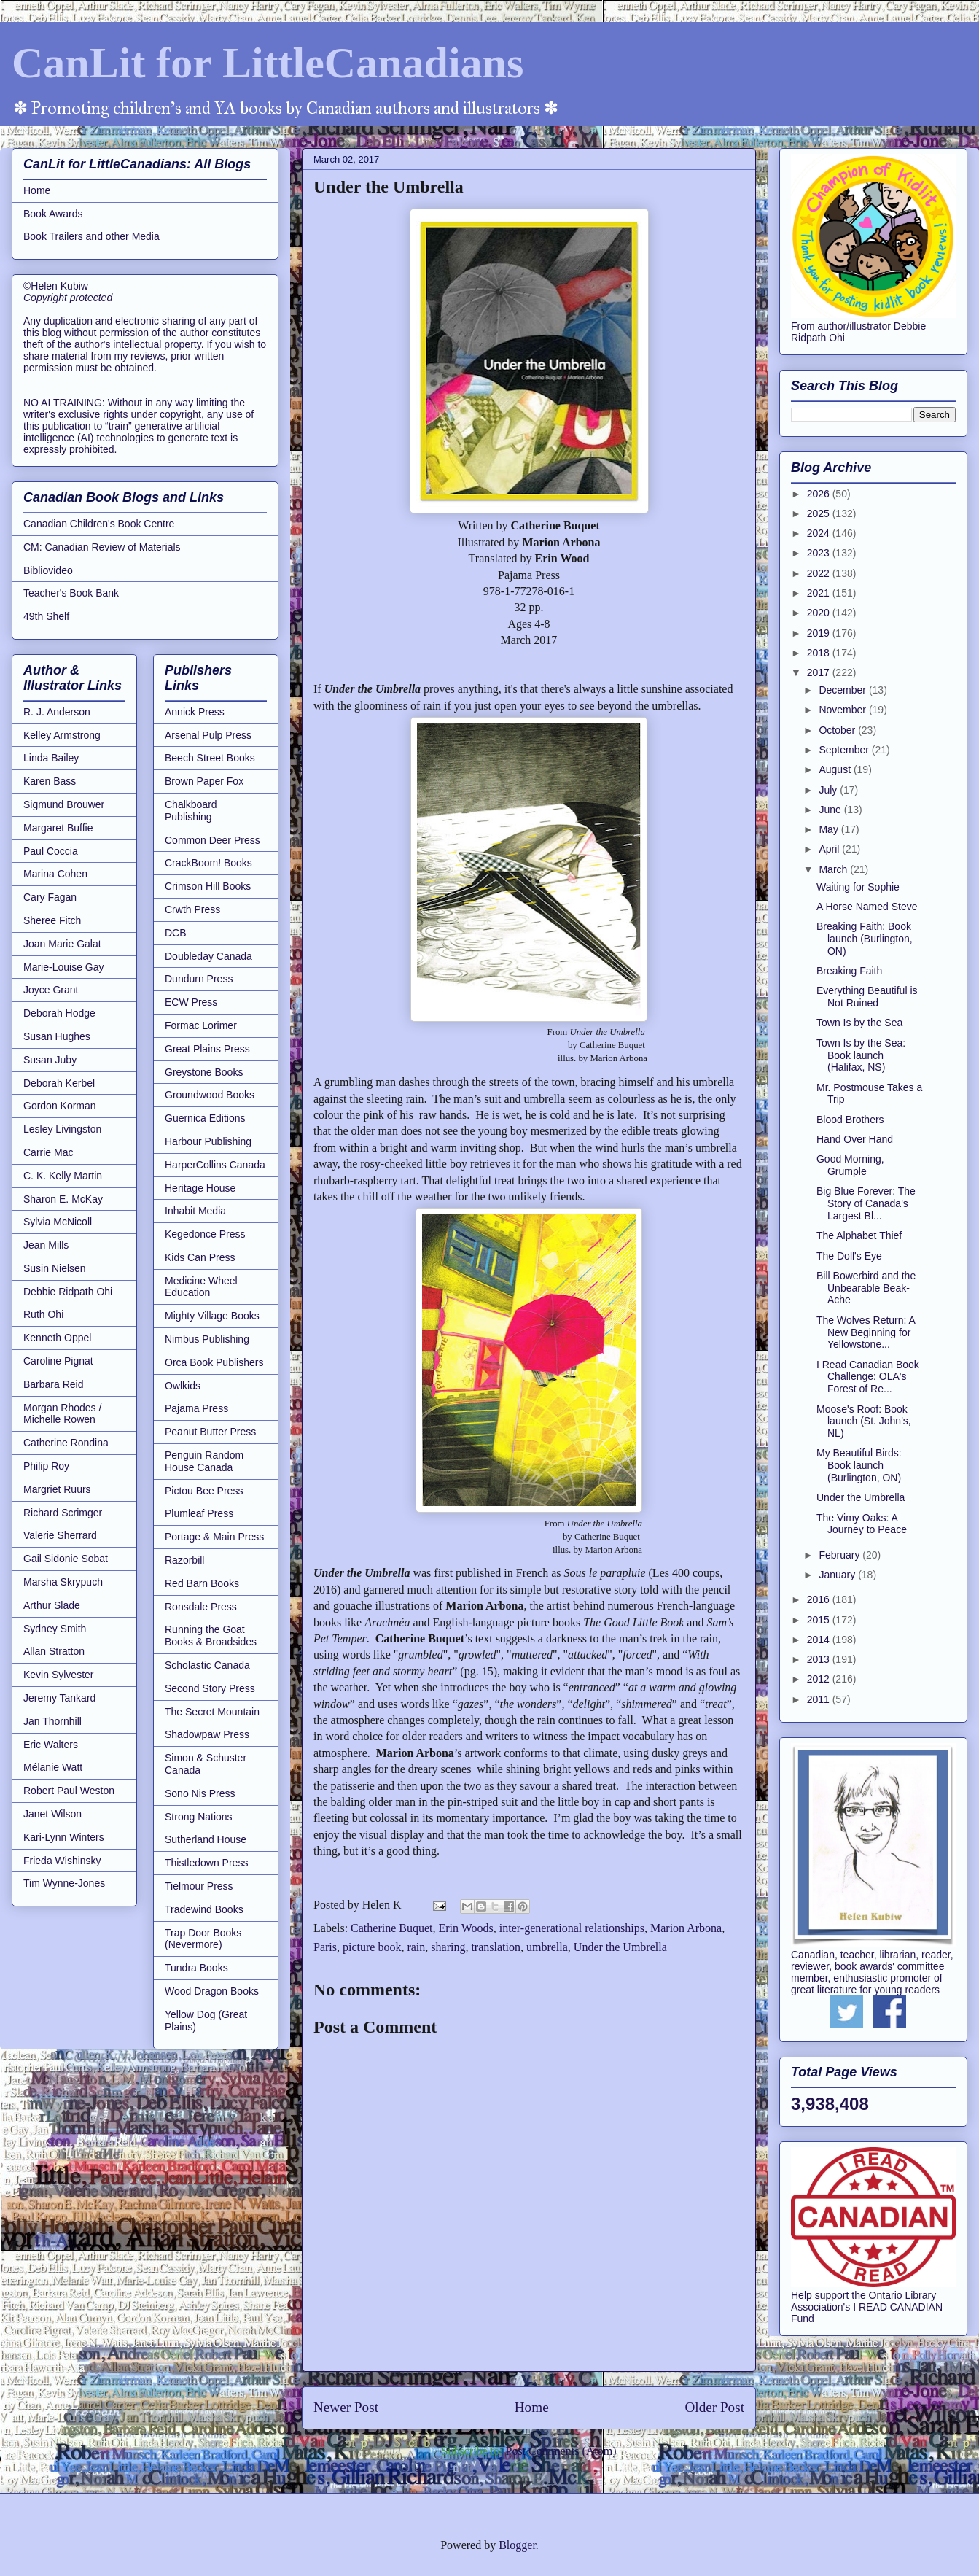 This screenshot has height=2576, width=979. Describe the element at coordinates (620, 1947) in the screenshot. I see `Under the Umbrella` at that location.